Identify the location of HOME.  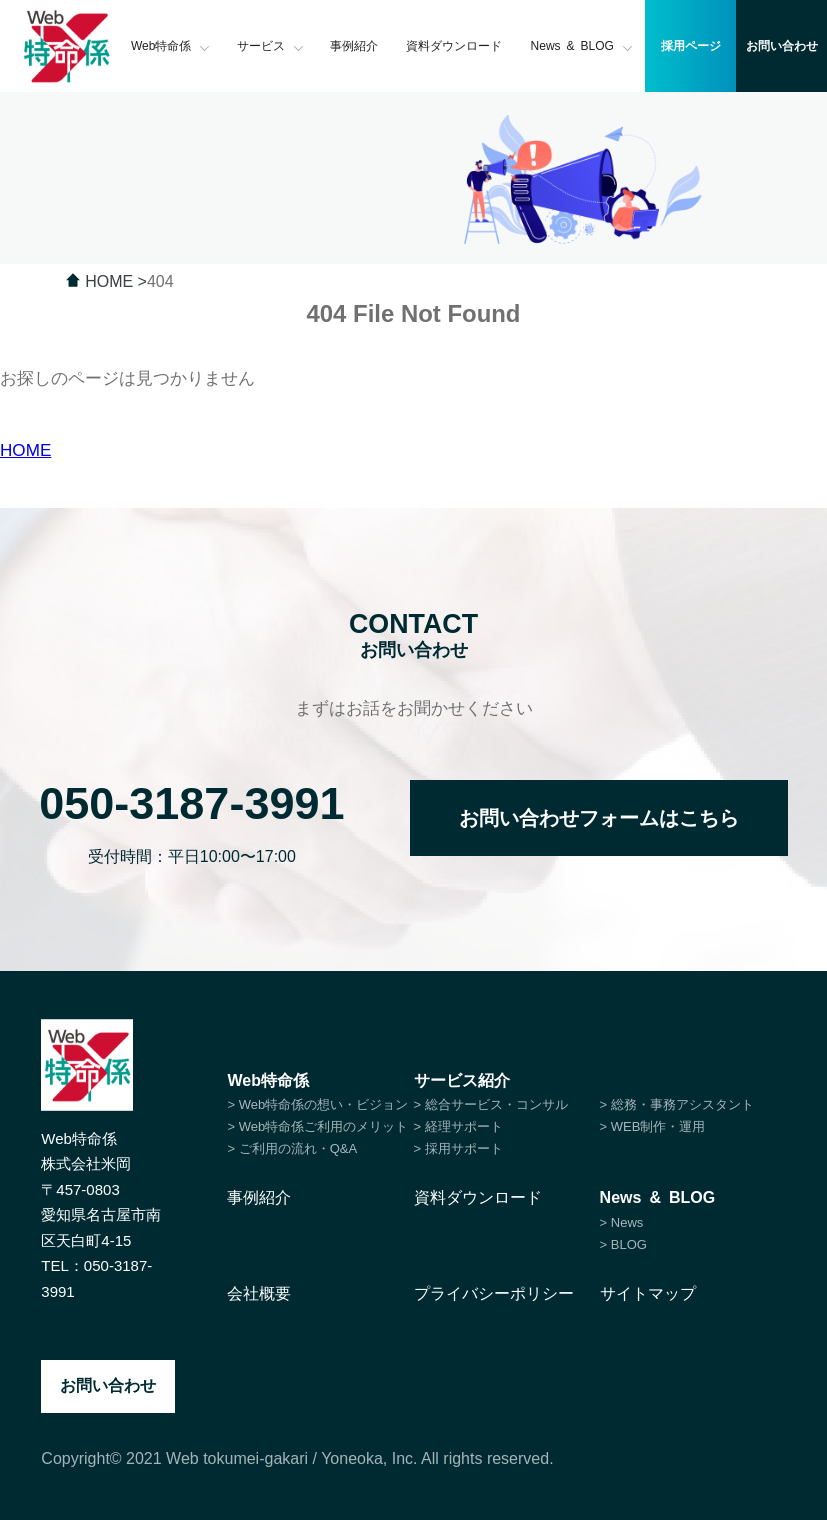
(25, 450).